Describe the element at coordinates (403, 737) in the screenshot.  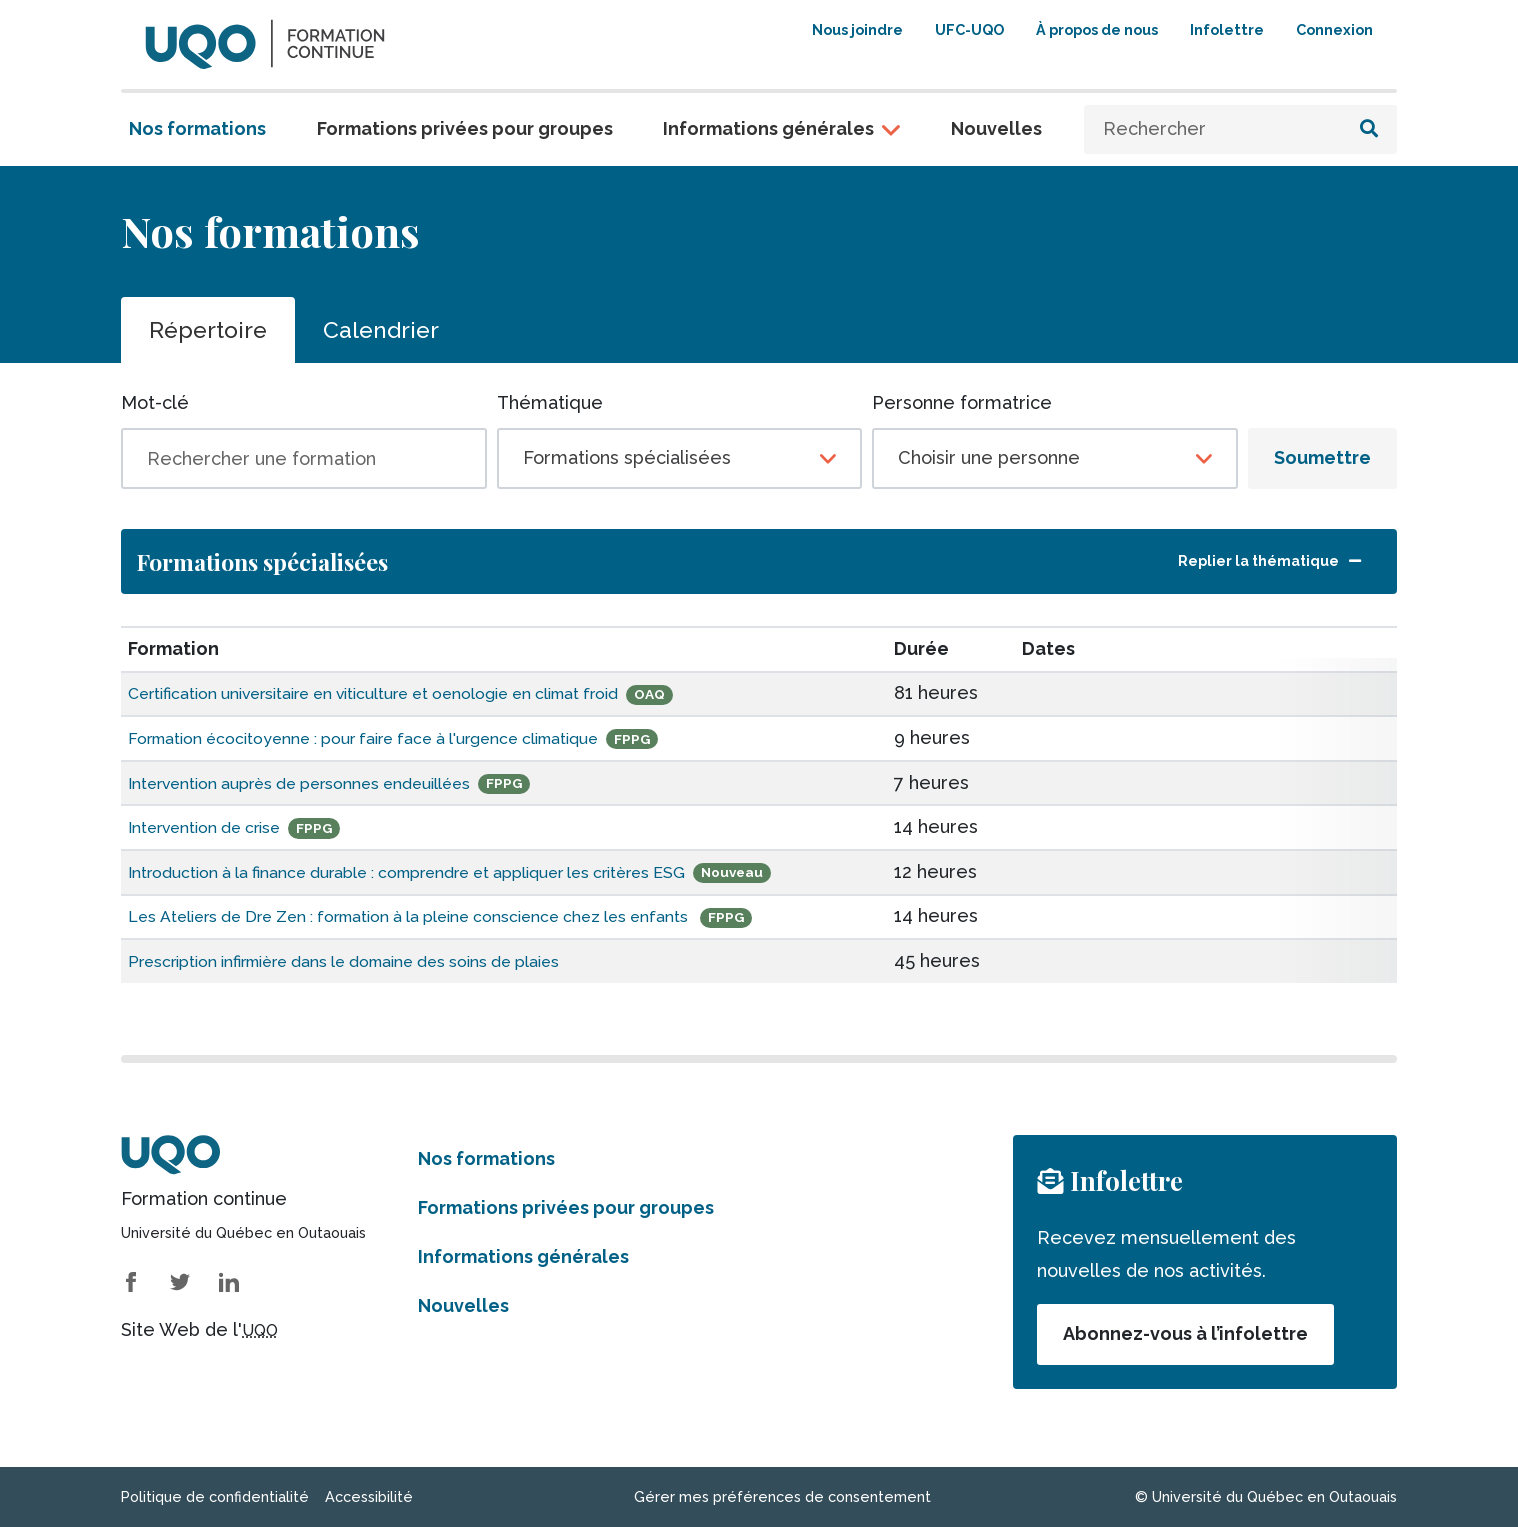
I see `Formation écocitoyenne : pour faire face à l'urgence climatique` at that location.